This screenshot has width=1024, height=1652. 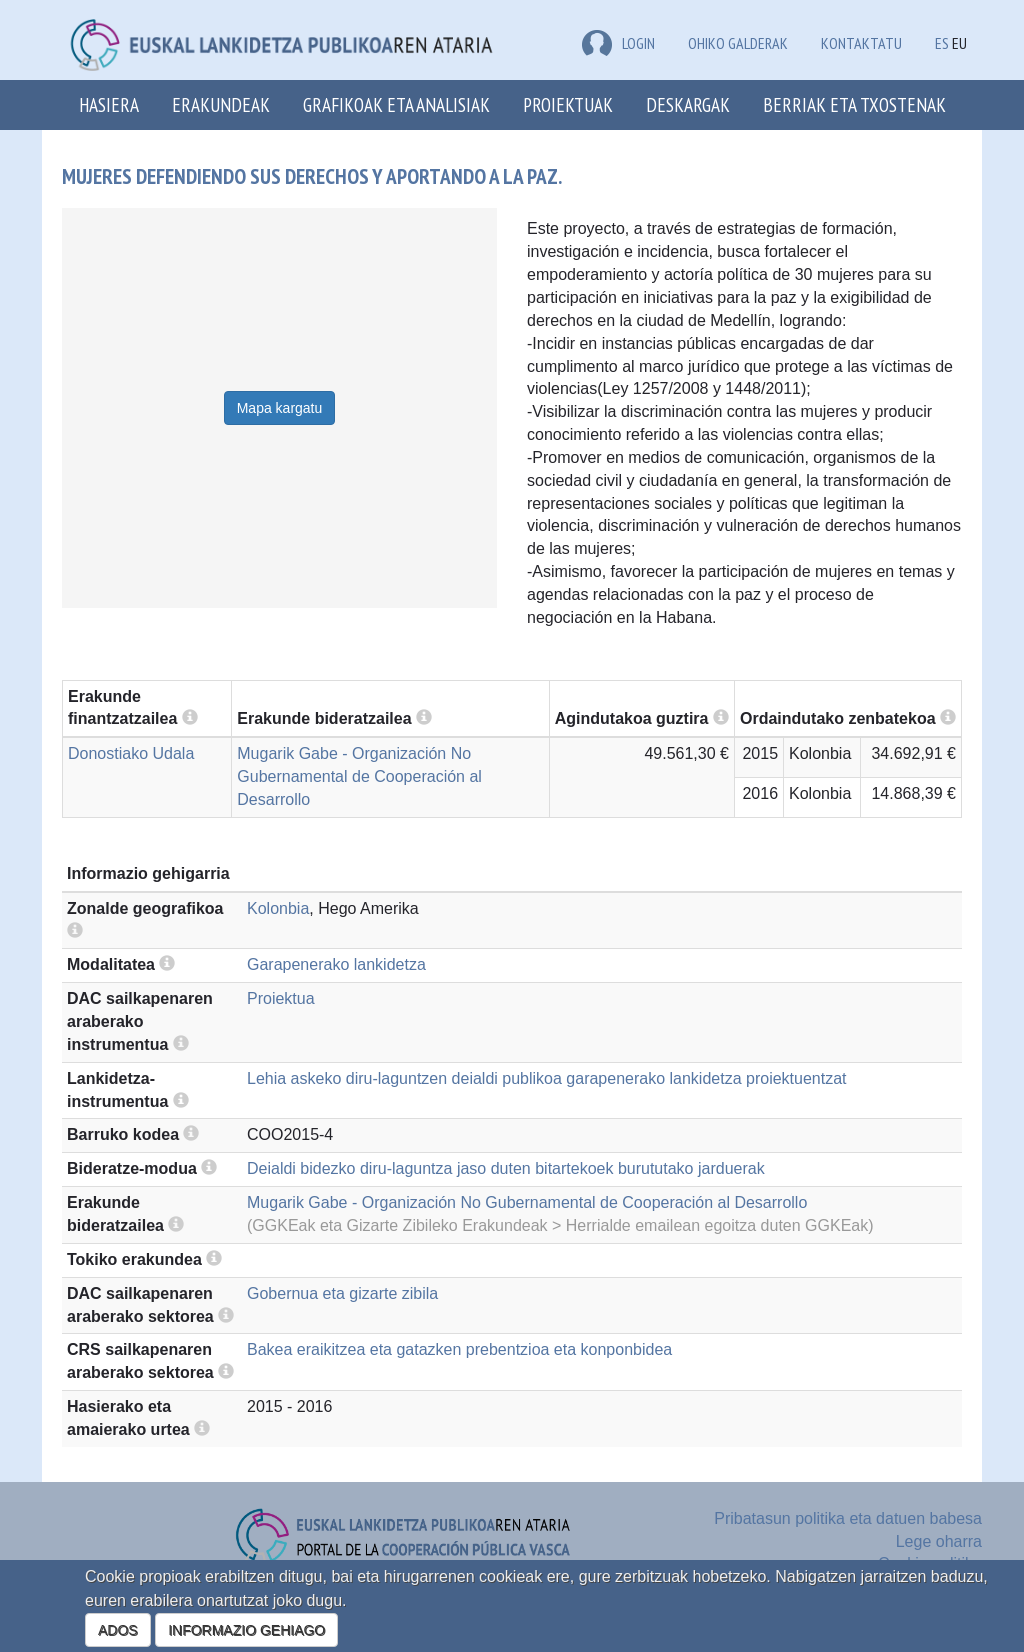 I want to click on Kolonbia, so click(x=278, y=908).